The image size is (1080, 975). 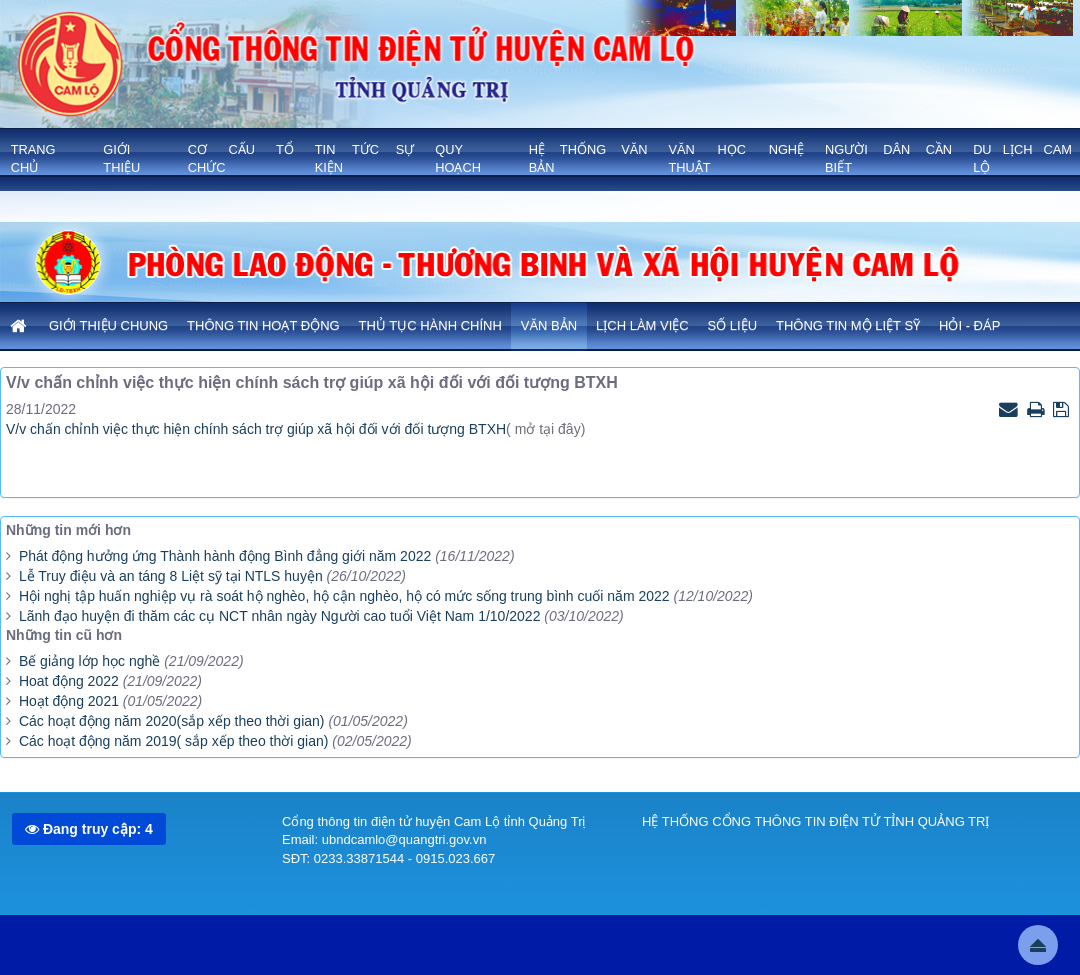 I want to click on Hỏi - Đáp, so click(x=969, y=325).